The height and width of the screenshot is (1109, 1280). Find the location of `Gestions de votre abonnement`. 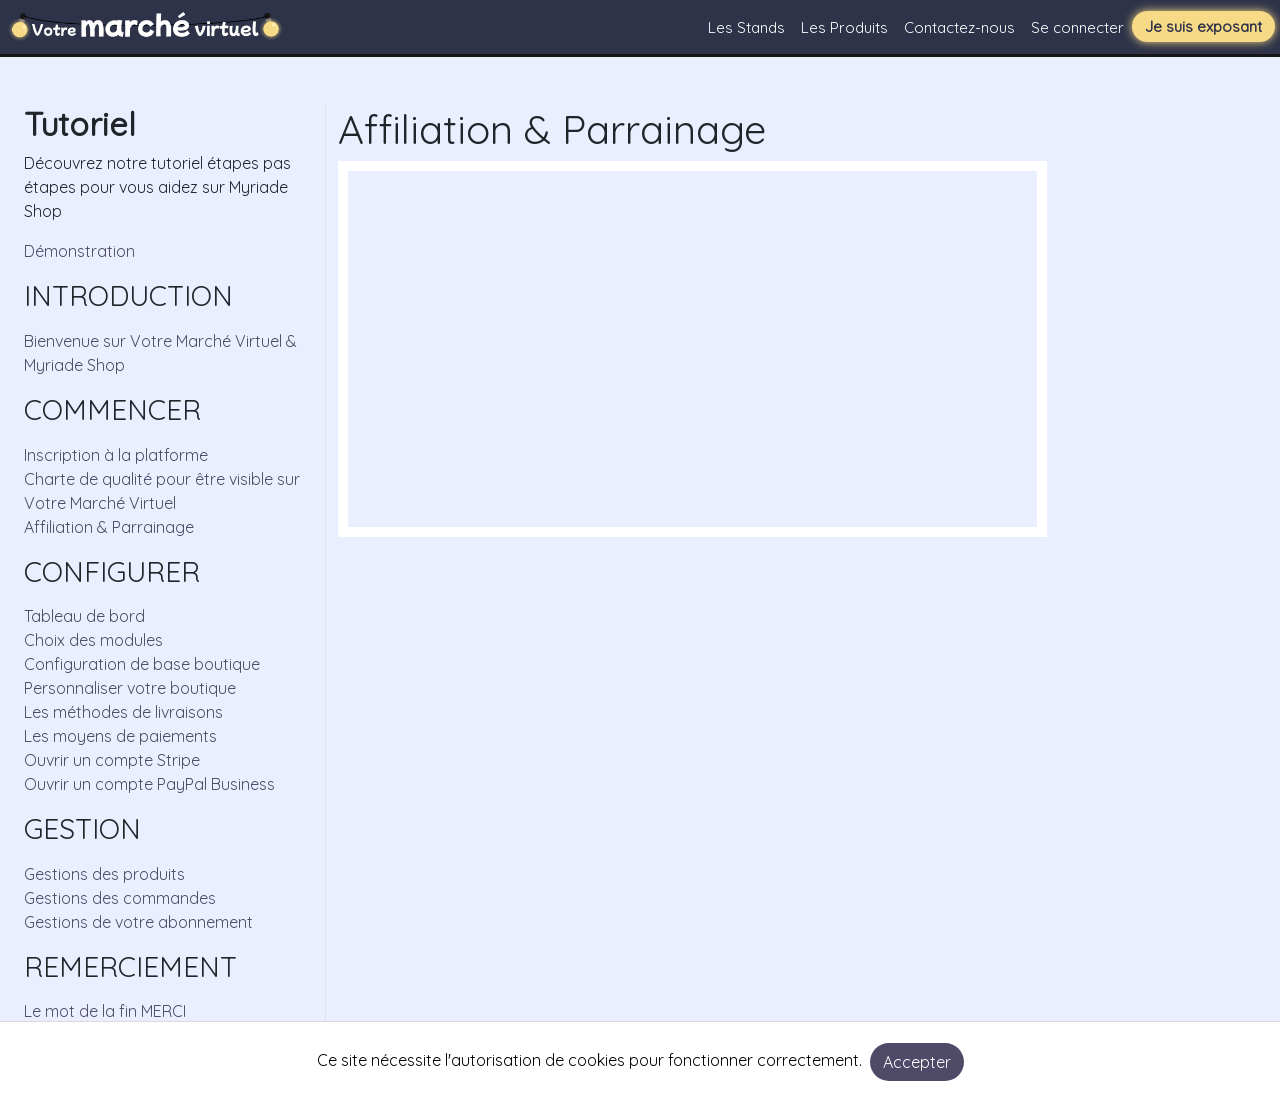

Gestions de votre abonnement is located at coordinates (138, 922).